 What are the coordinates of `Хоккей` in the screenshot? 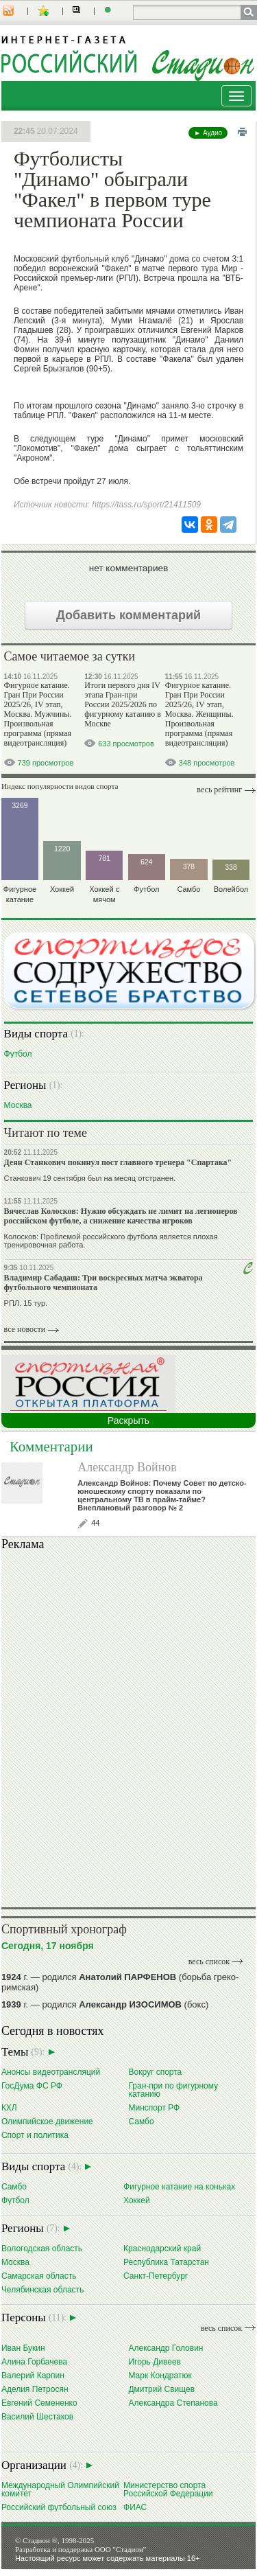 It's located at (136, 2200).